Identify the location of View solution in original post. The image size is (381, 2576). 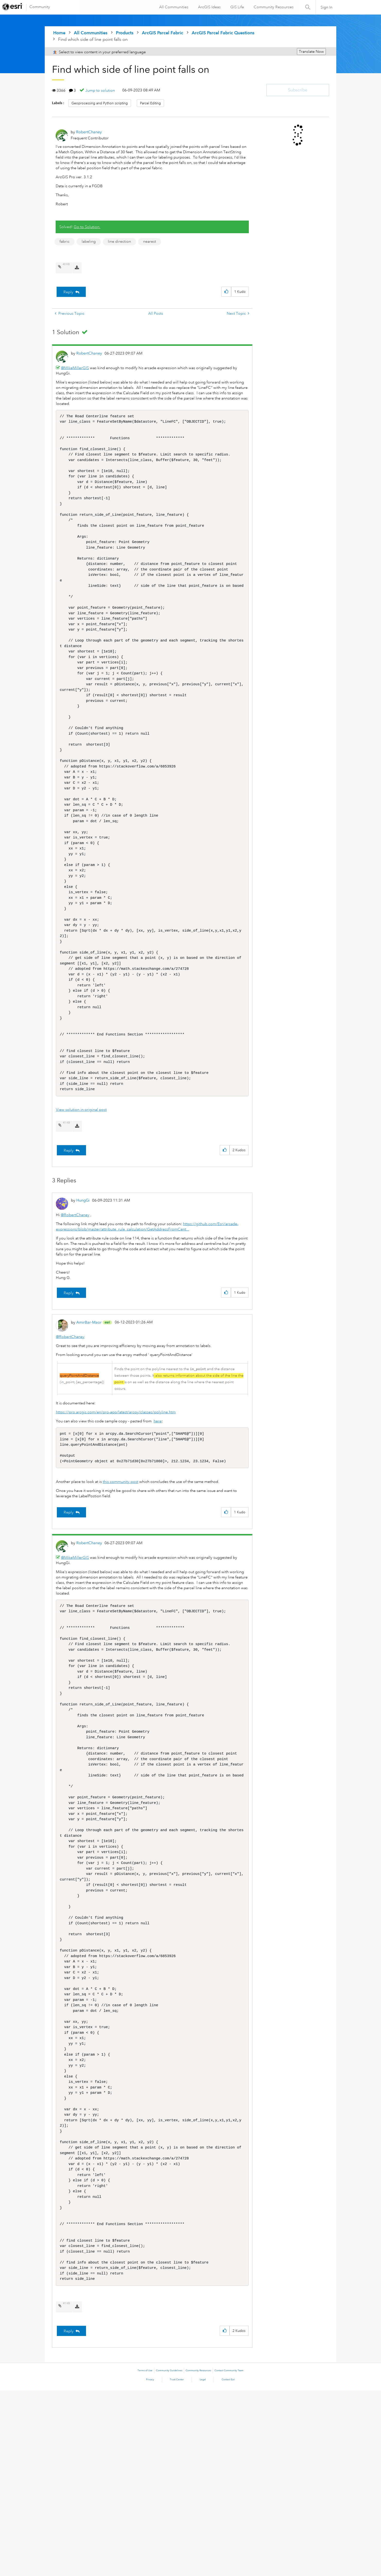
(81, 1200).